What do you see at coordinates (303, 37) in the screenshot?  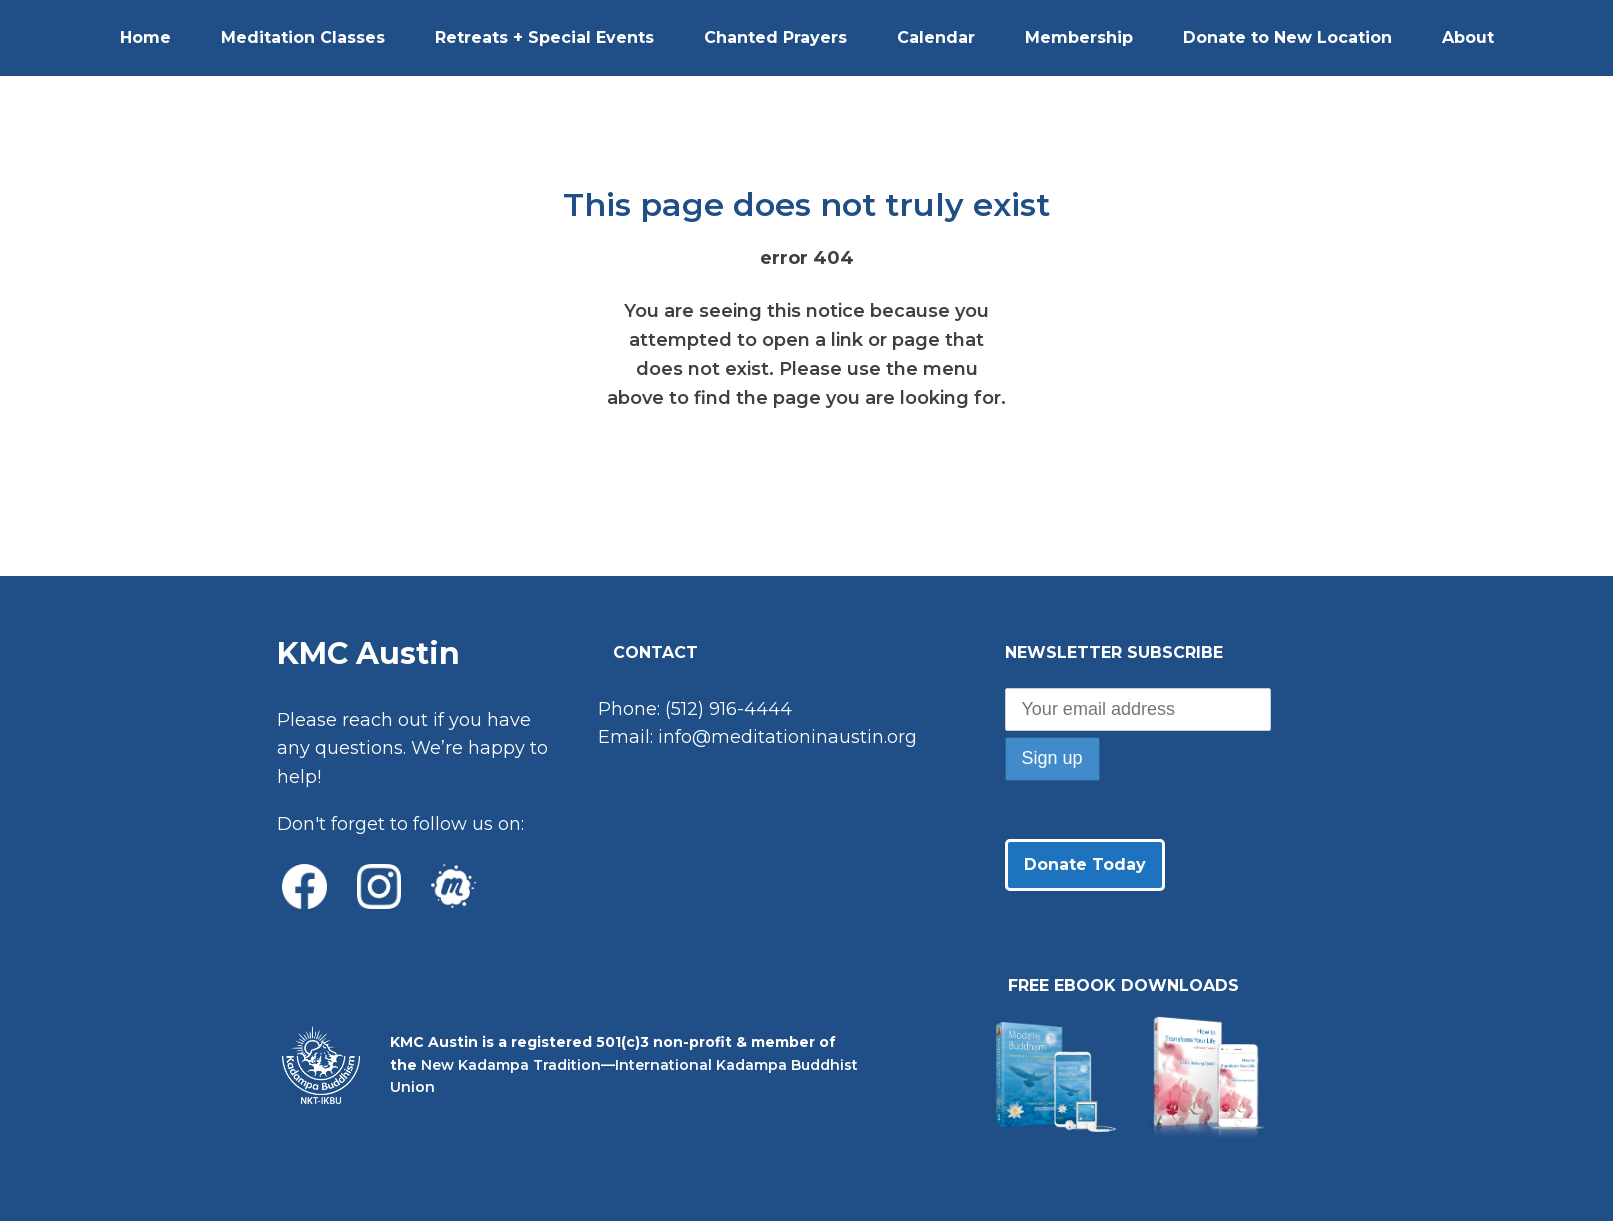 I see `Meditation Classes` at bounding box center [303, 37].